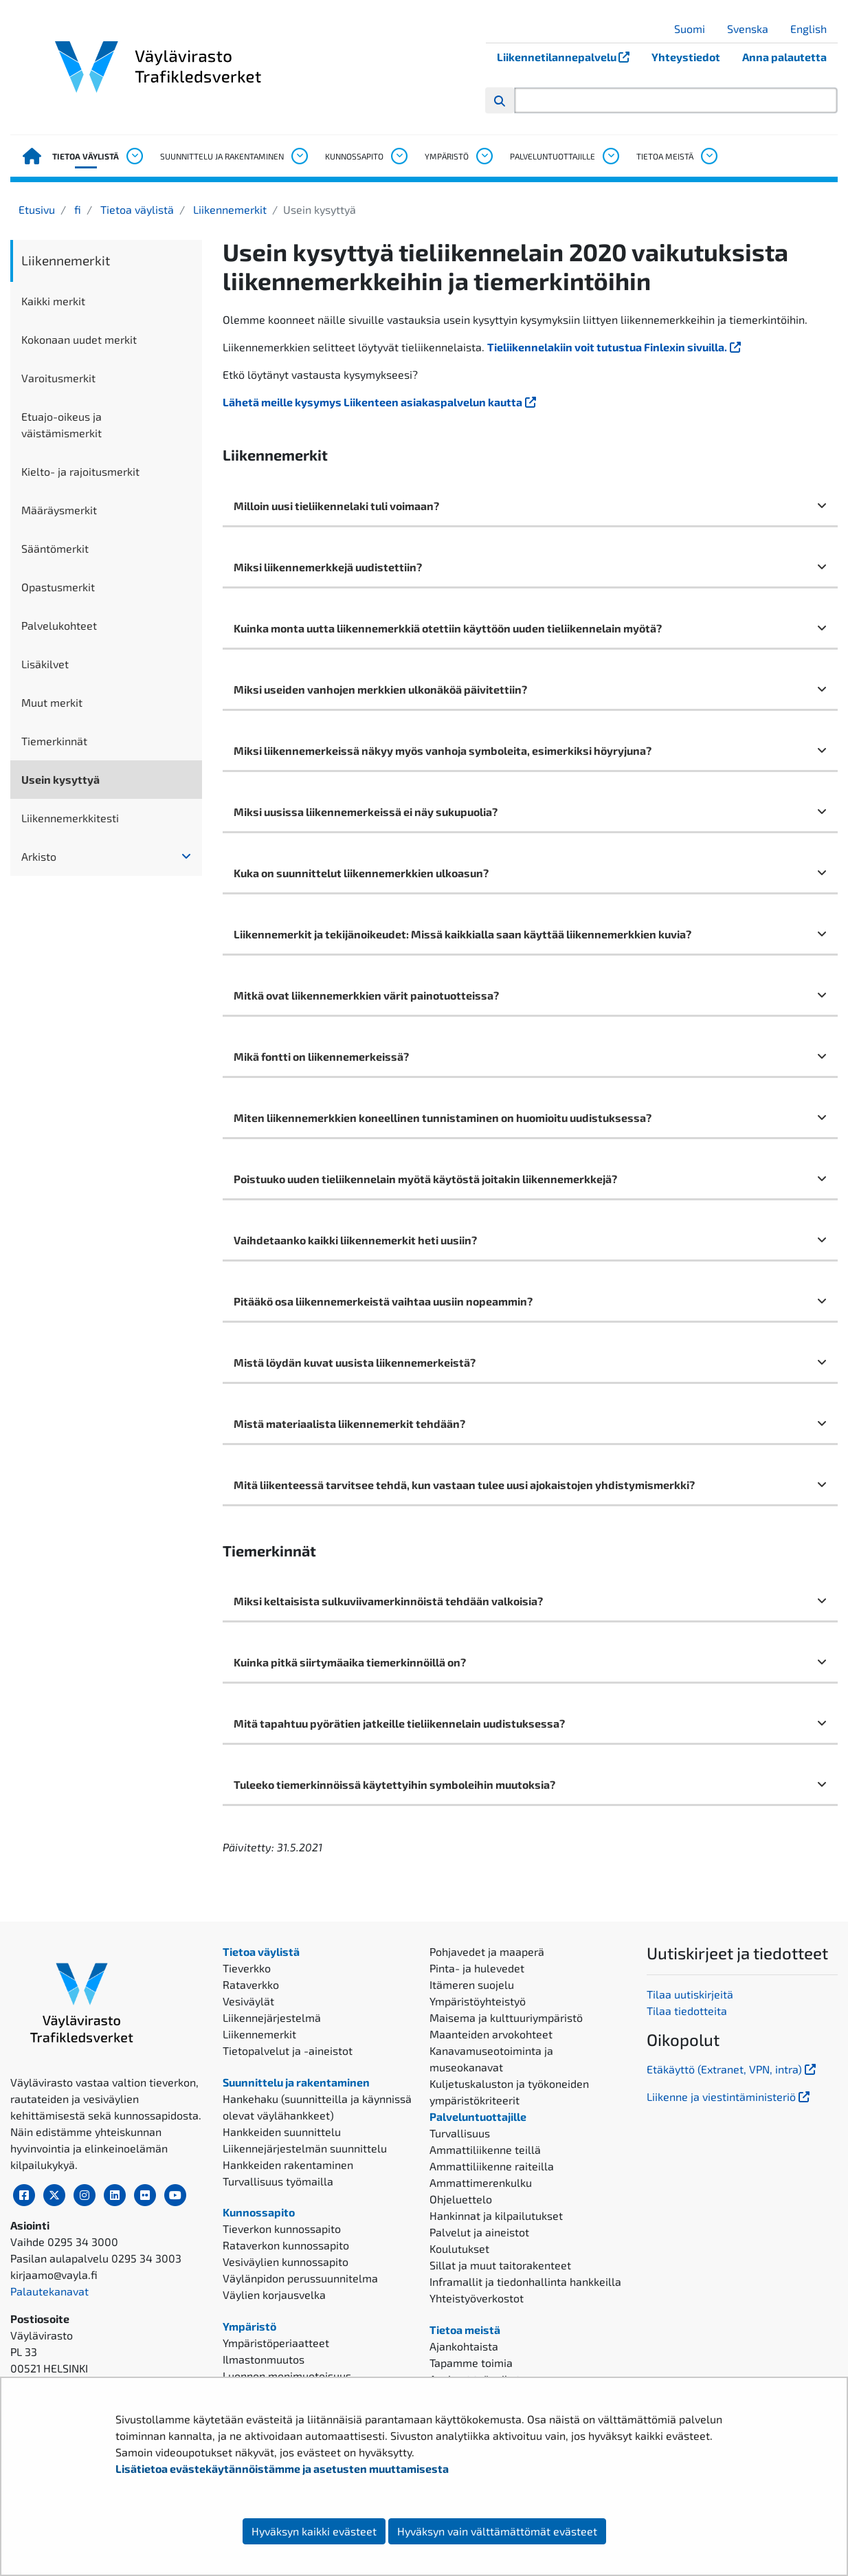 The width and height of the screenshot is (848, 2576). Describe the element at coordinates (38, 856) in the screenshot. I see `Arkisto` at that location.